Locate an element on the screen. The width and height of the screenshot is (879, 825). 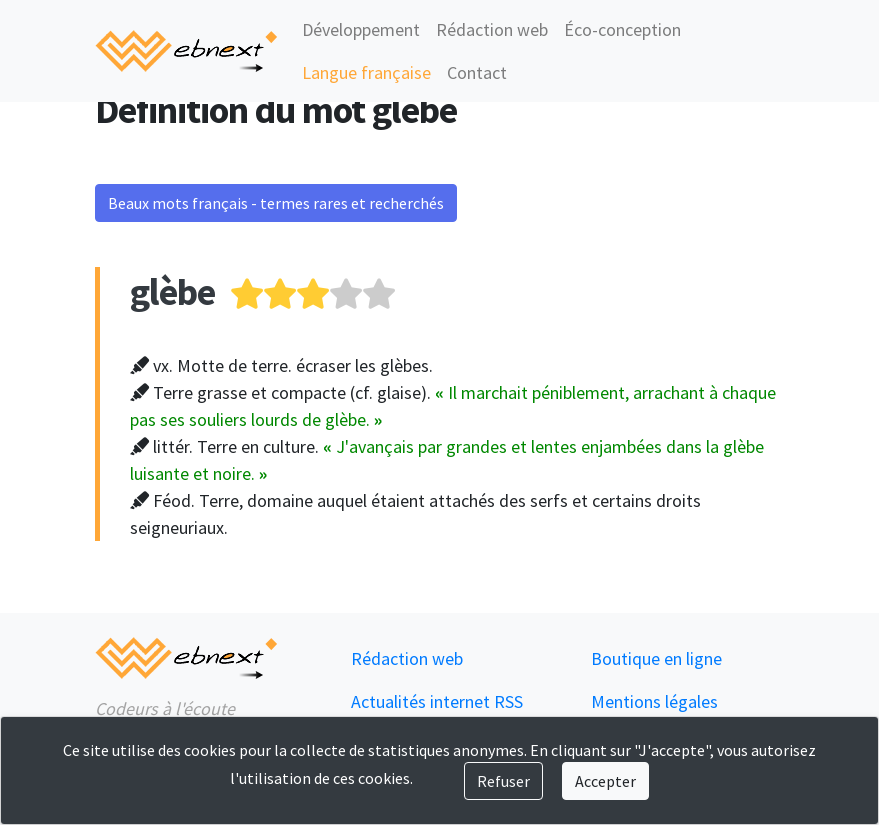
glèbe is located at coordinates (172, 291).